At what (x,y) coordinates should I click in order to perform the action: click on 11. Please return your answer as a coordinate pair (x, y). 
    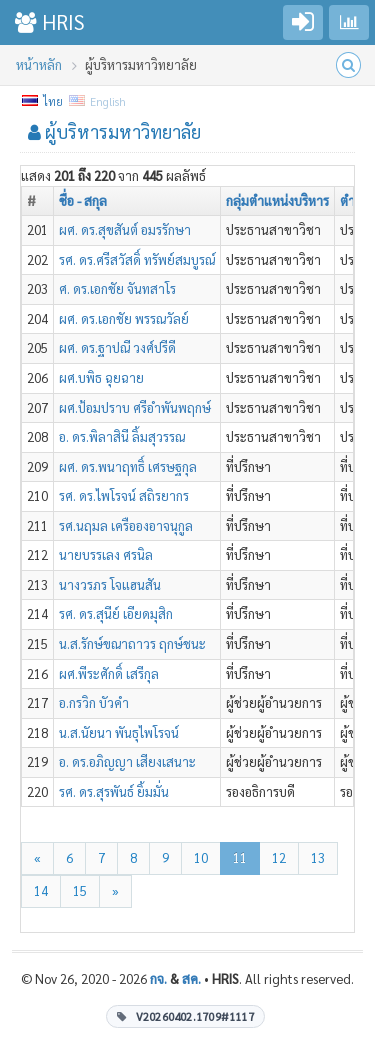
    Looking at the image, I should click on (240, 857).